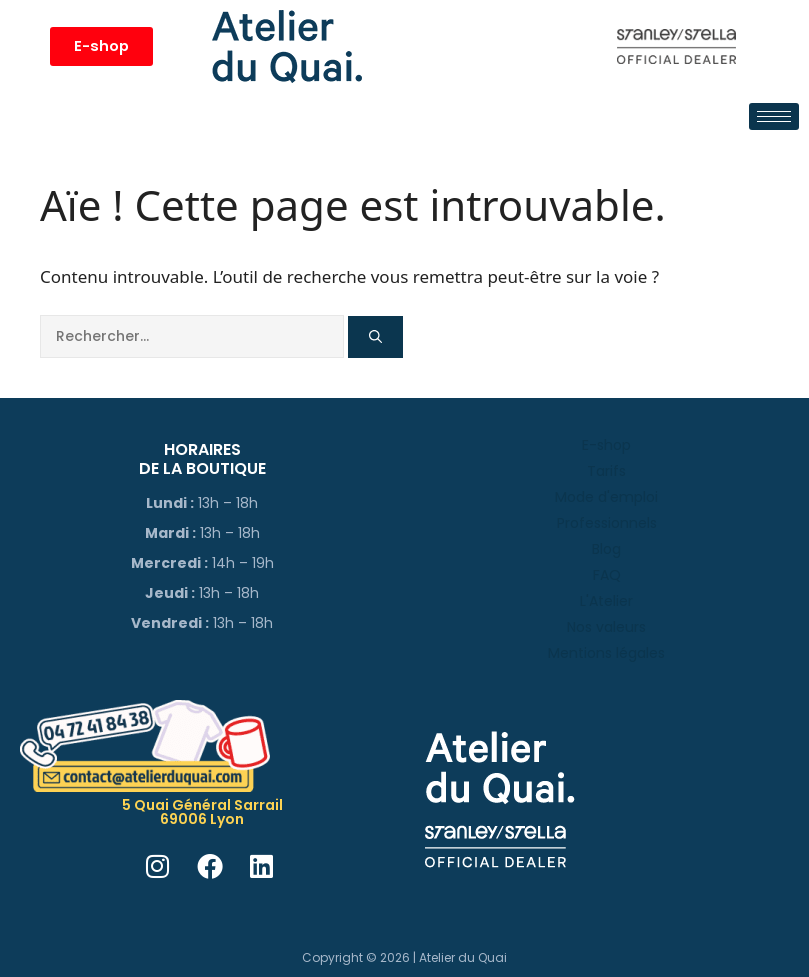  Describe the element at coordinates (774, 116) in the screenshot. I see `[hamburger-icon]` at that location.